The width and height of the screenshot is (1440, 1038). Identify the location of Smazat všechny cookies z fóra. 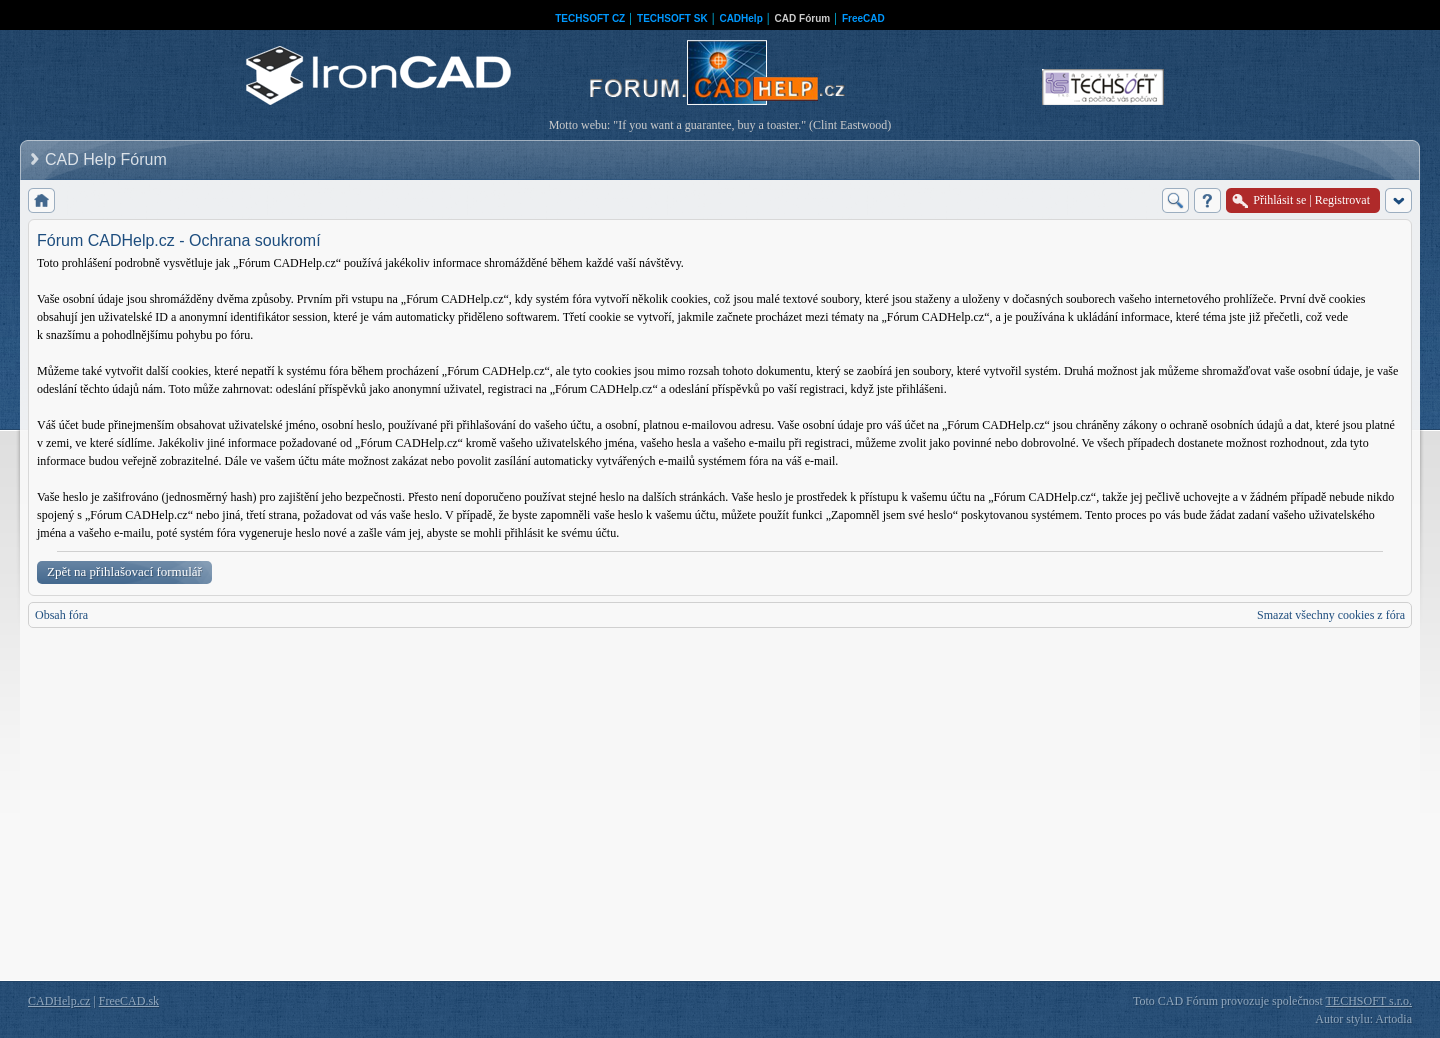
(1331, 615).